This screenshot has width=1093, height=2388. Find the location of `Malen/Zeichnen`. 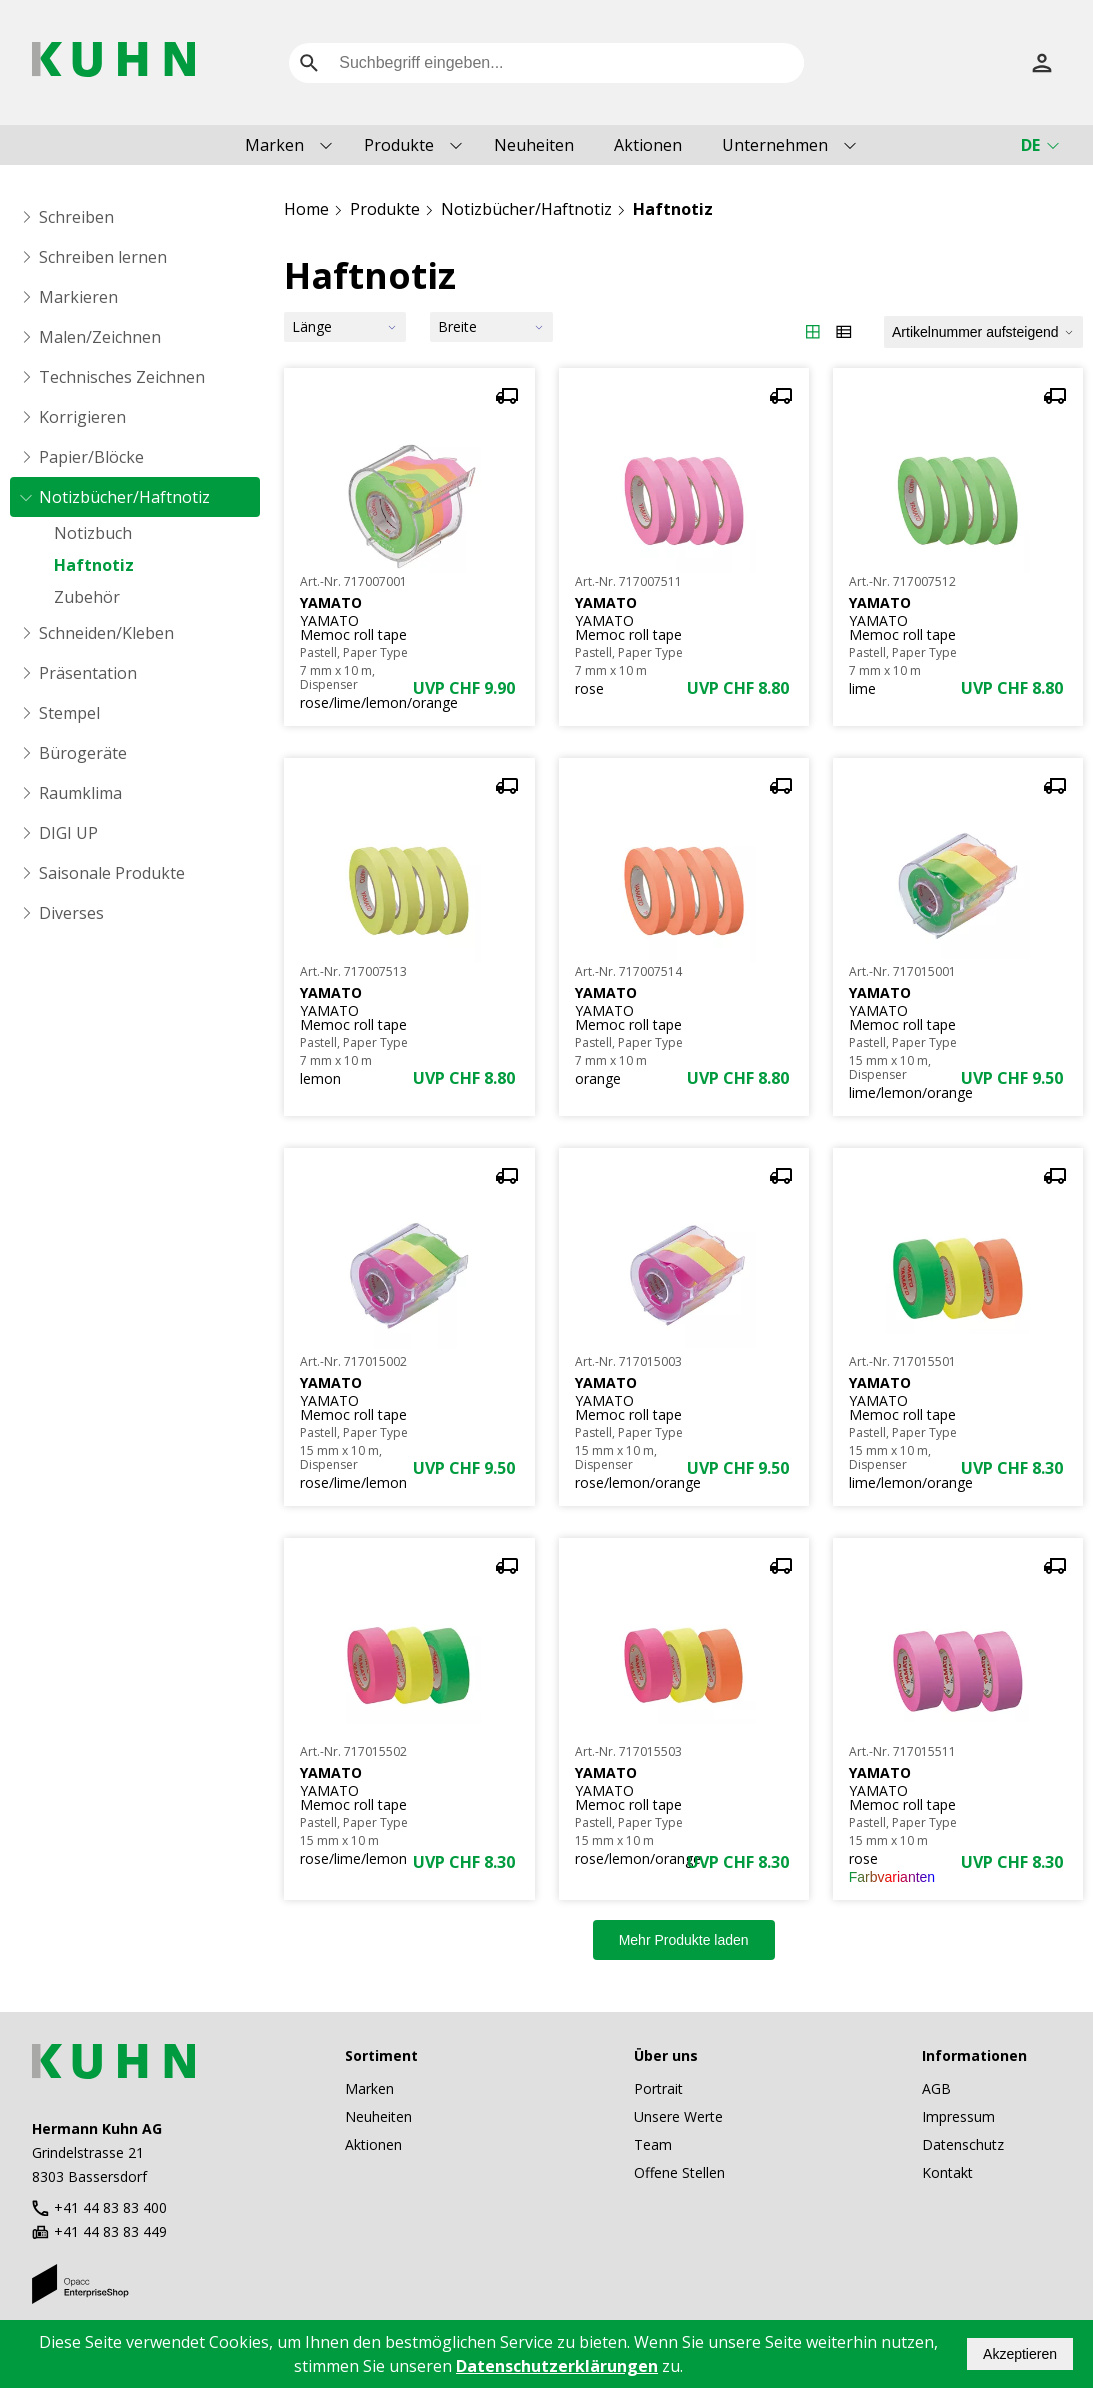

Malen/Zeichnen is located at coordinates (100, 337).